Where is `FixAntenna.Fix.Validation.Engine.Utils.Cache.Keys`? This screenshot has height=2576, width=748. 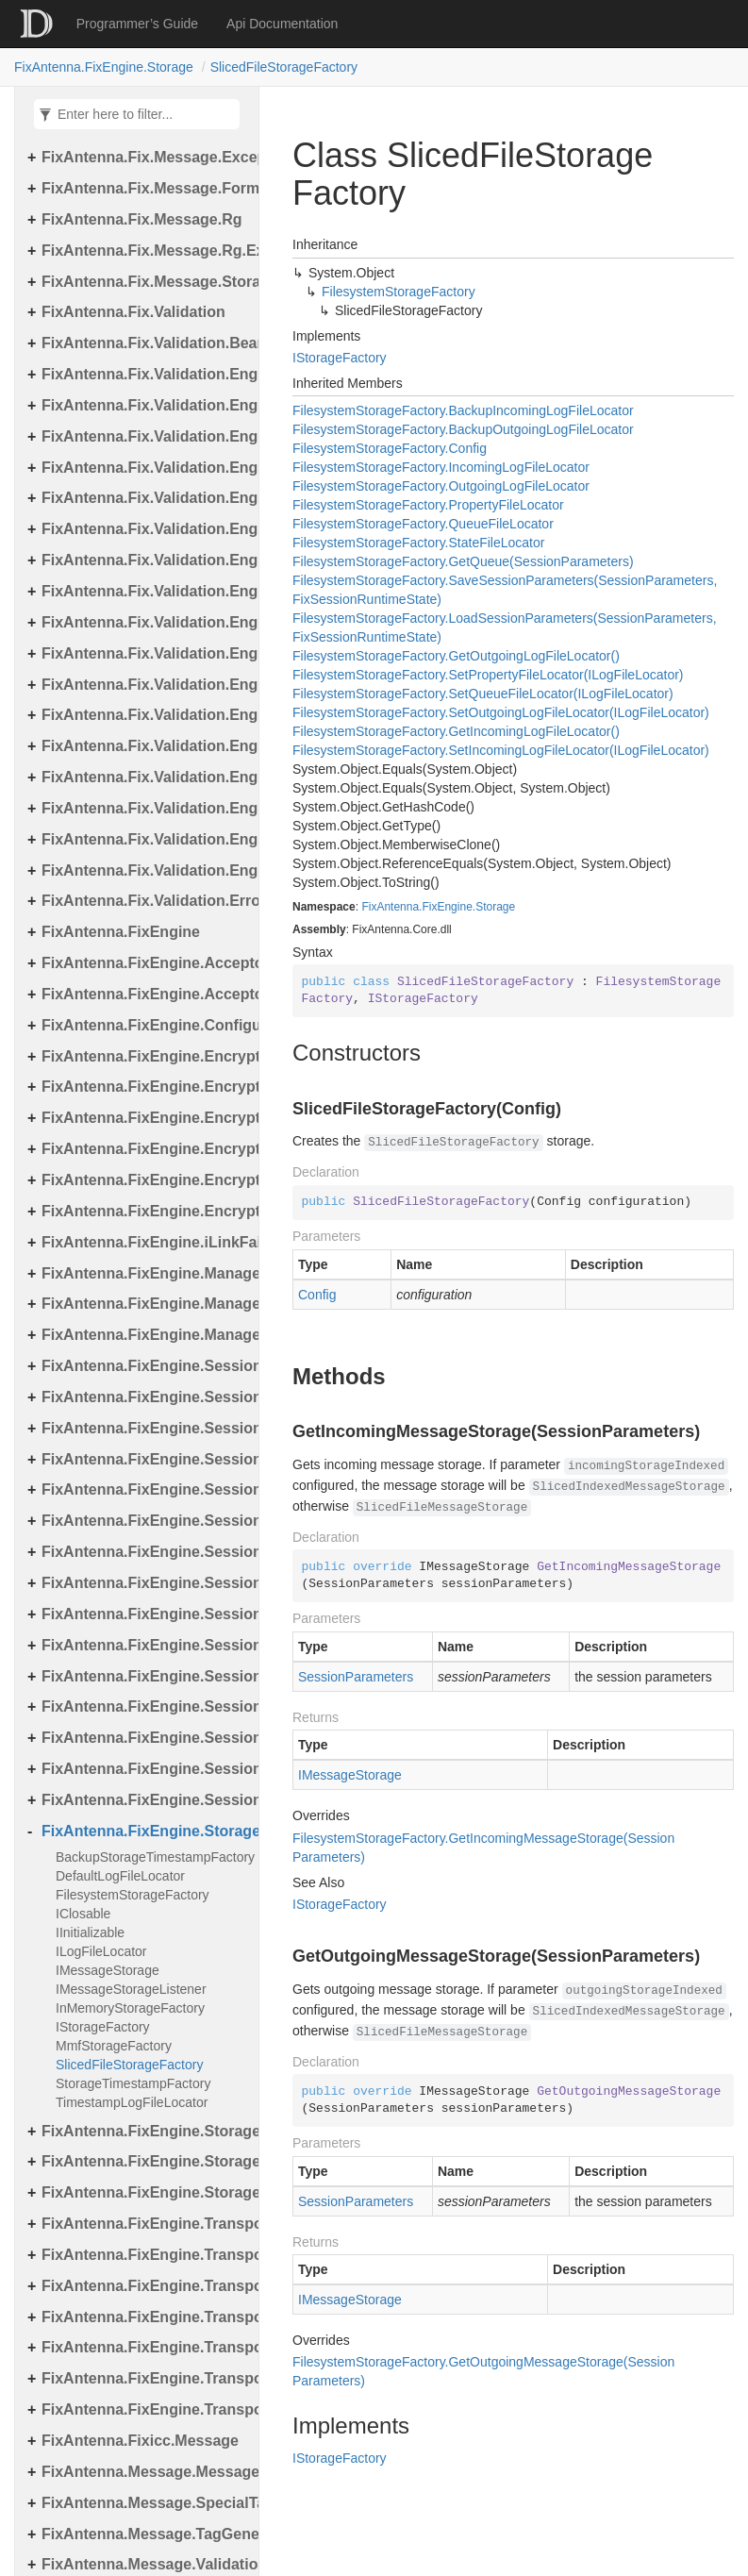
FixAntenna.Fix.Validation.Engine.Utils.Cache.Keys is located at coordinates (145, 653).